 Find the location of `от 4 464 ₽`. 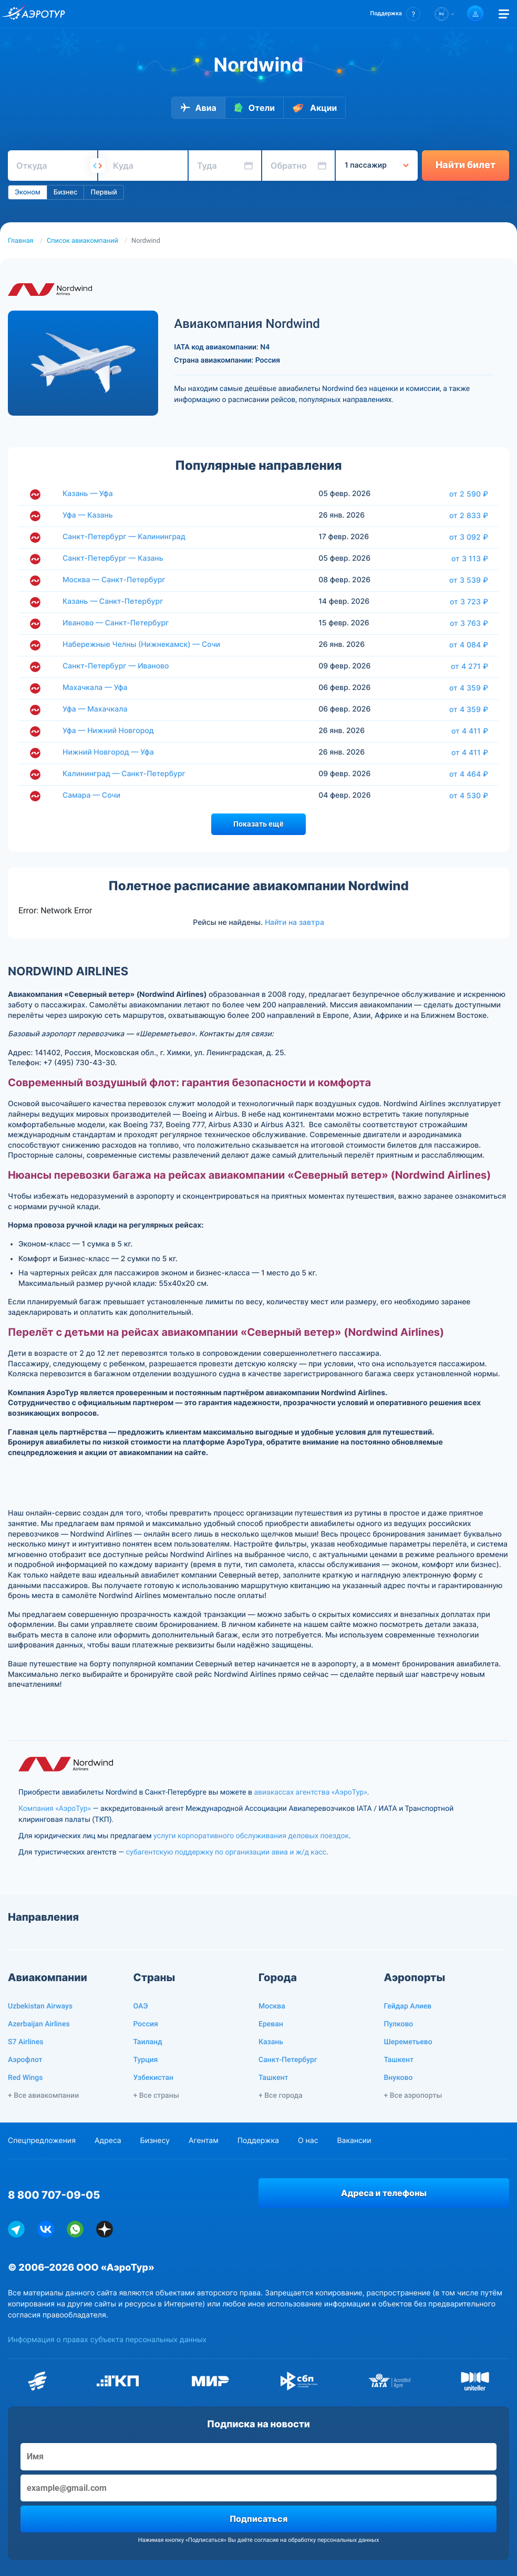

от 4 464 ₽ is located at coordinates (468, 774).